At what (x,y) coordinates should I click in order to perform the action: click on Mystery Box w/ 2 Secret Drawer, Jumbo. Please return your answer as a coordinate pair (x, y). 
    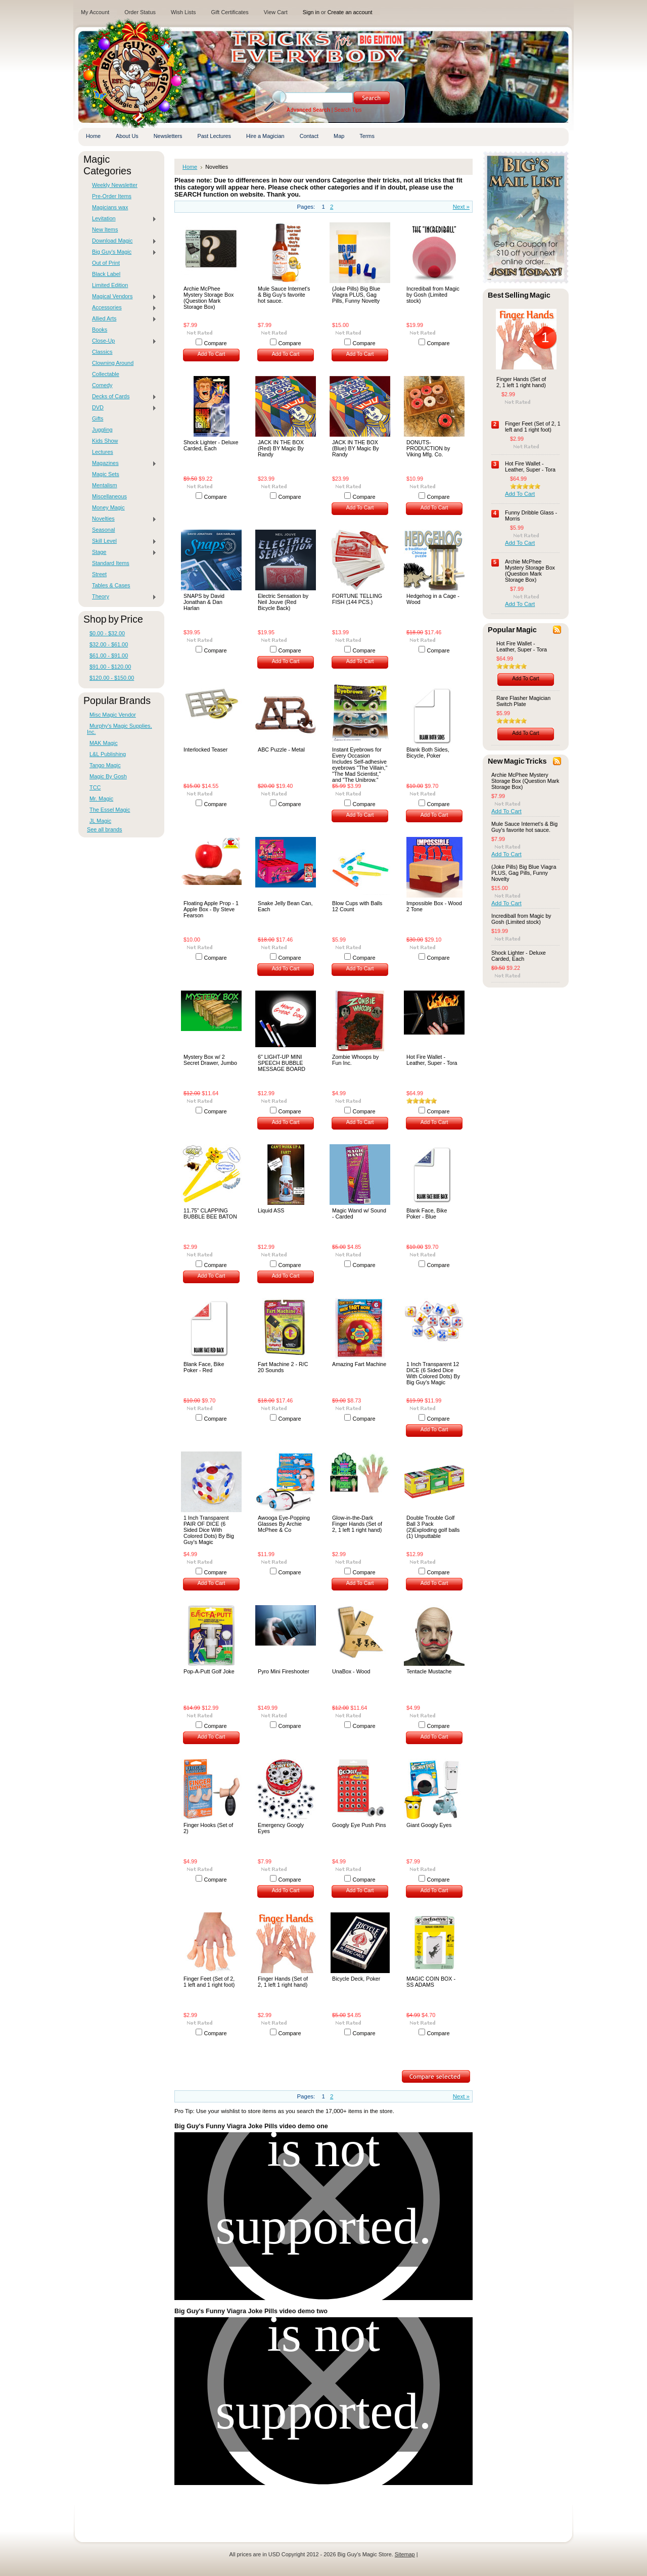
    Looking at the image, I should click on (210, 1060).